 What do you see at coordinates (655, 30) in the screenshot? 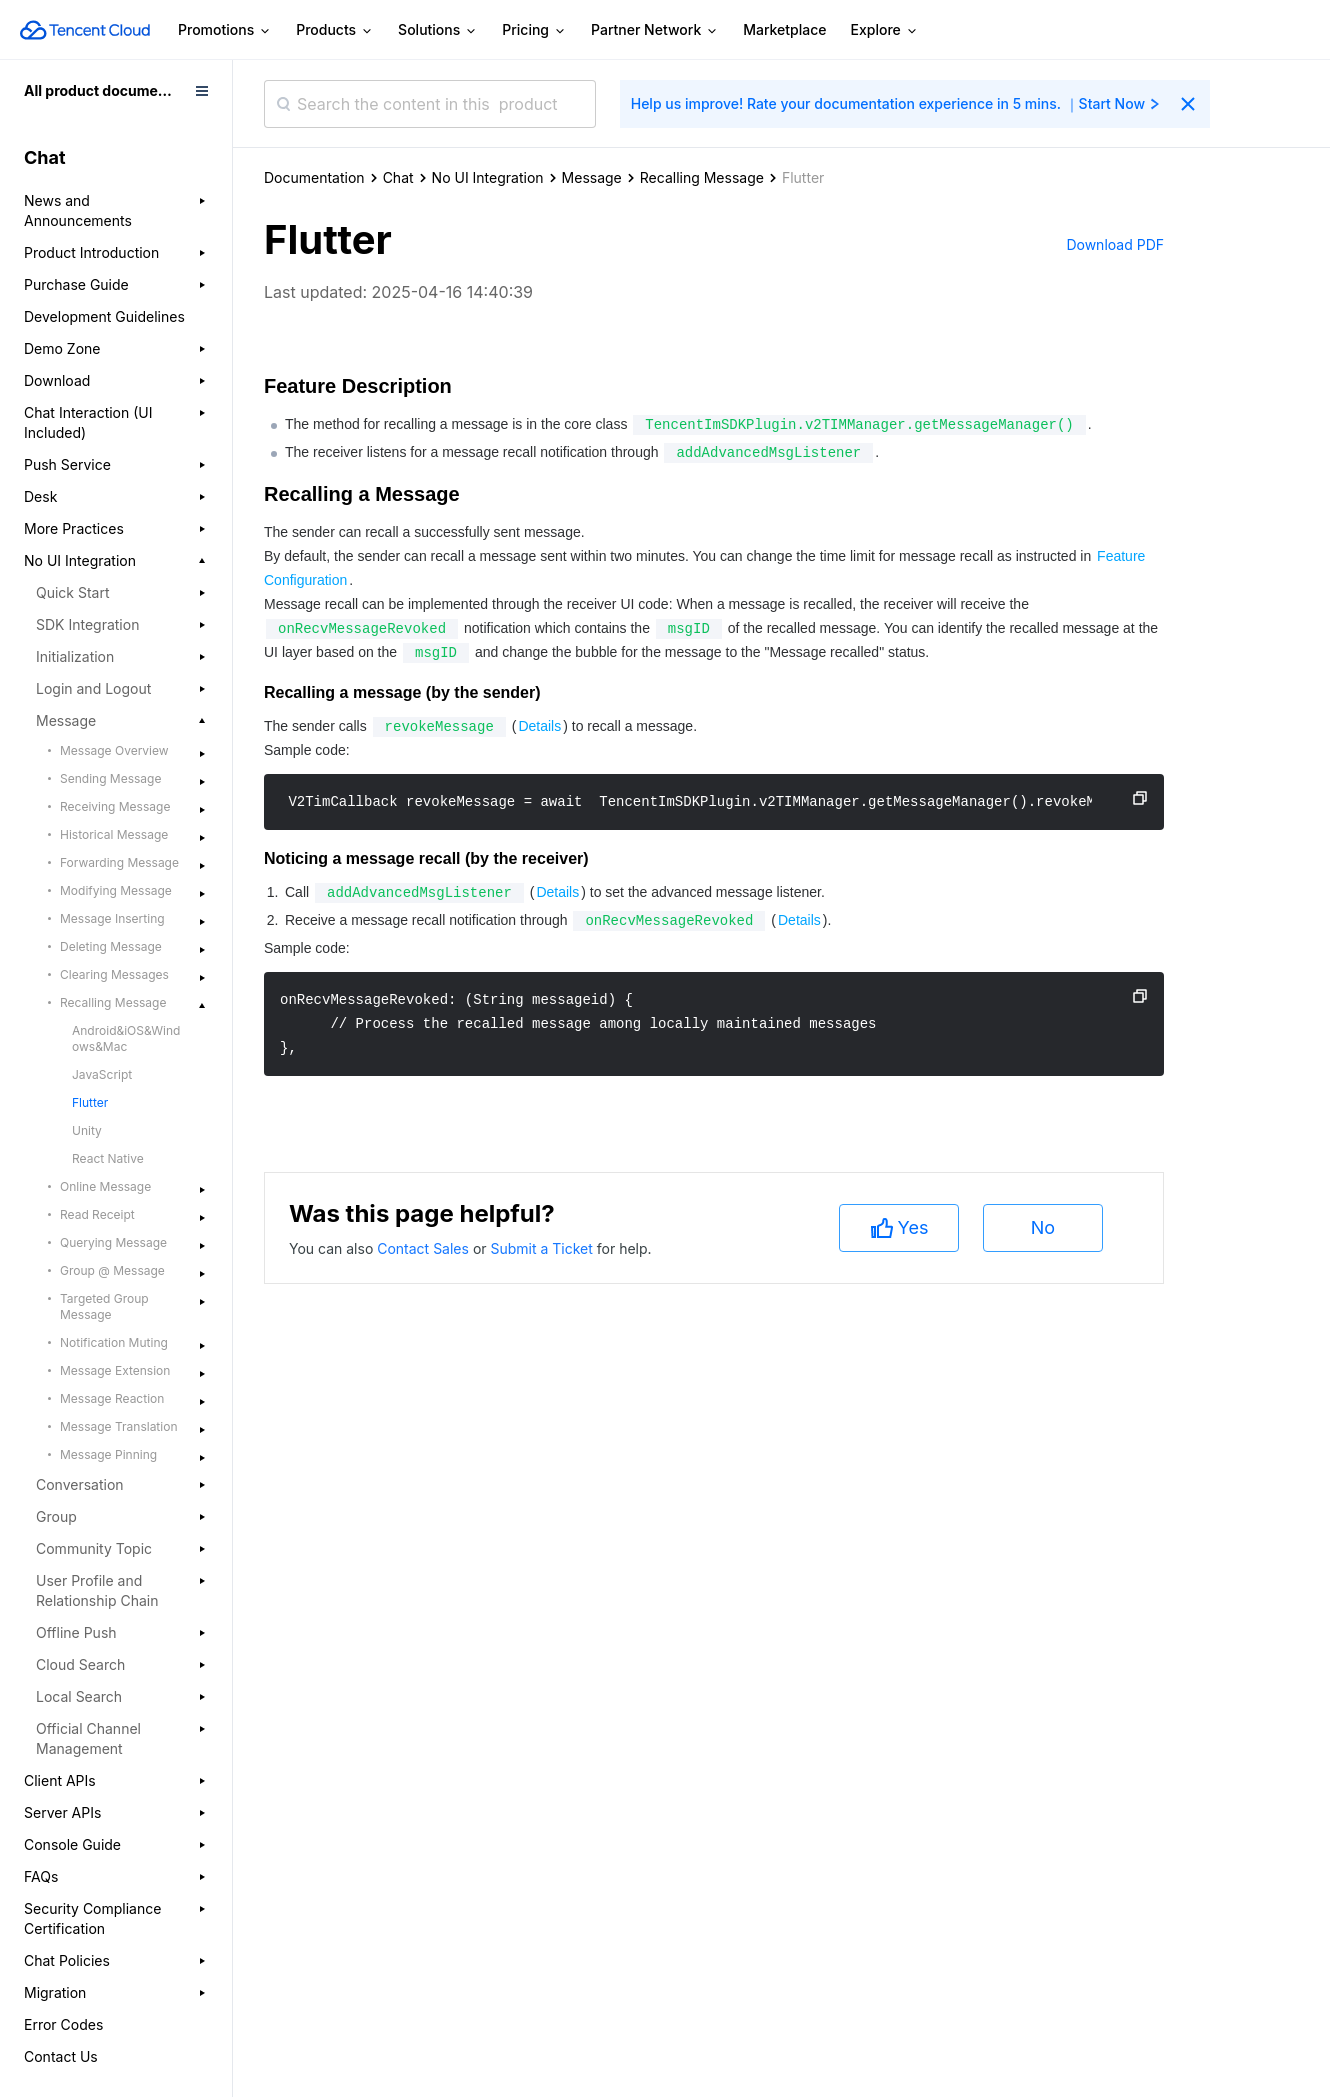
I see `Partner Network` at bounding box center [655, 30].